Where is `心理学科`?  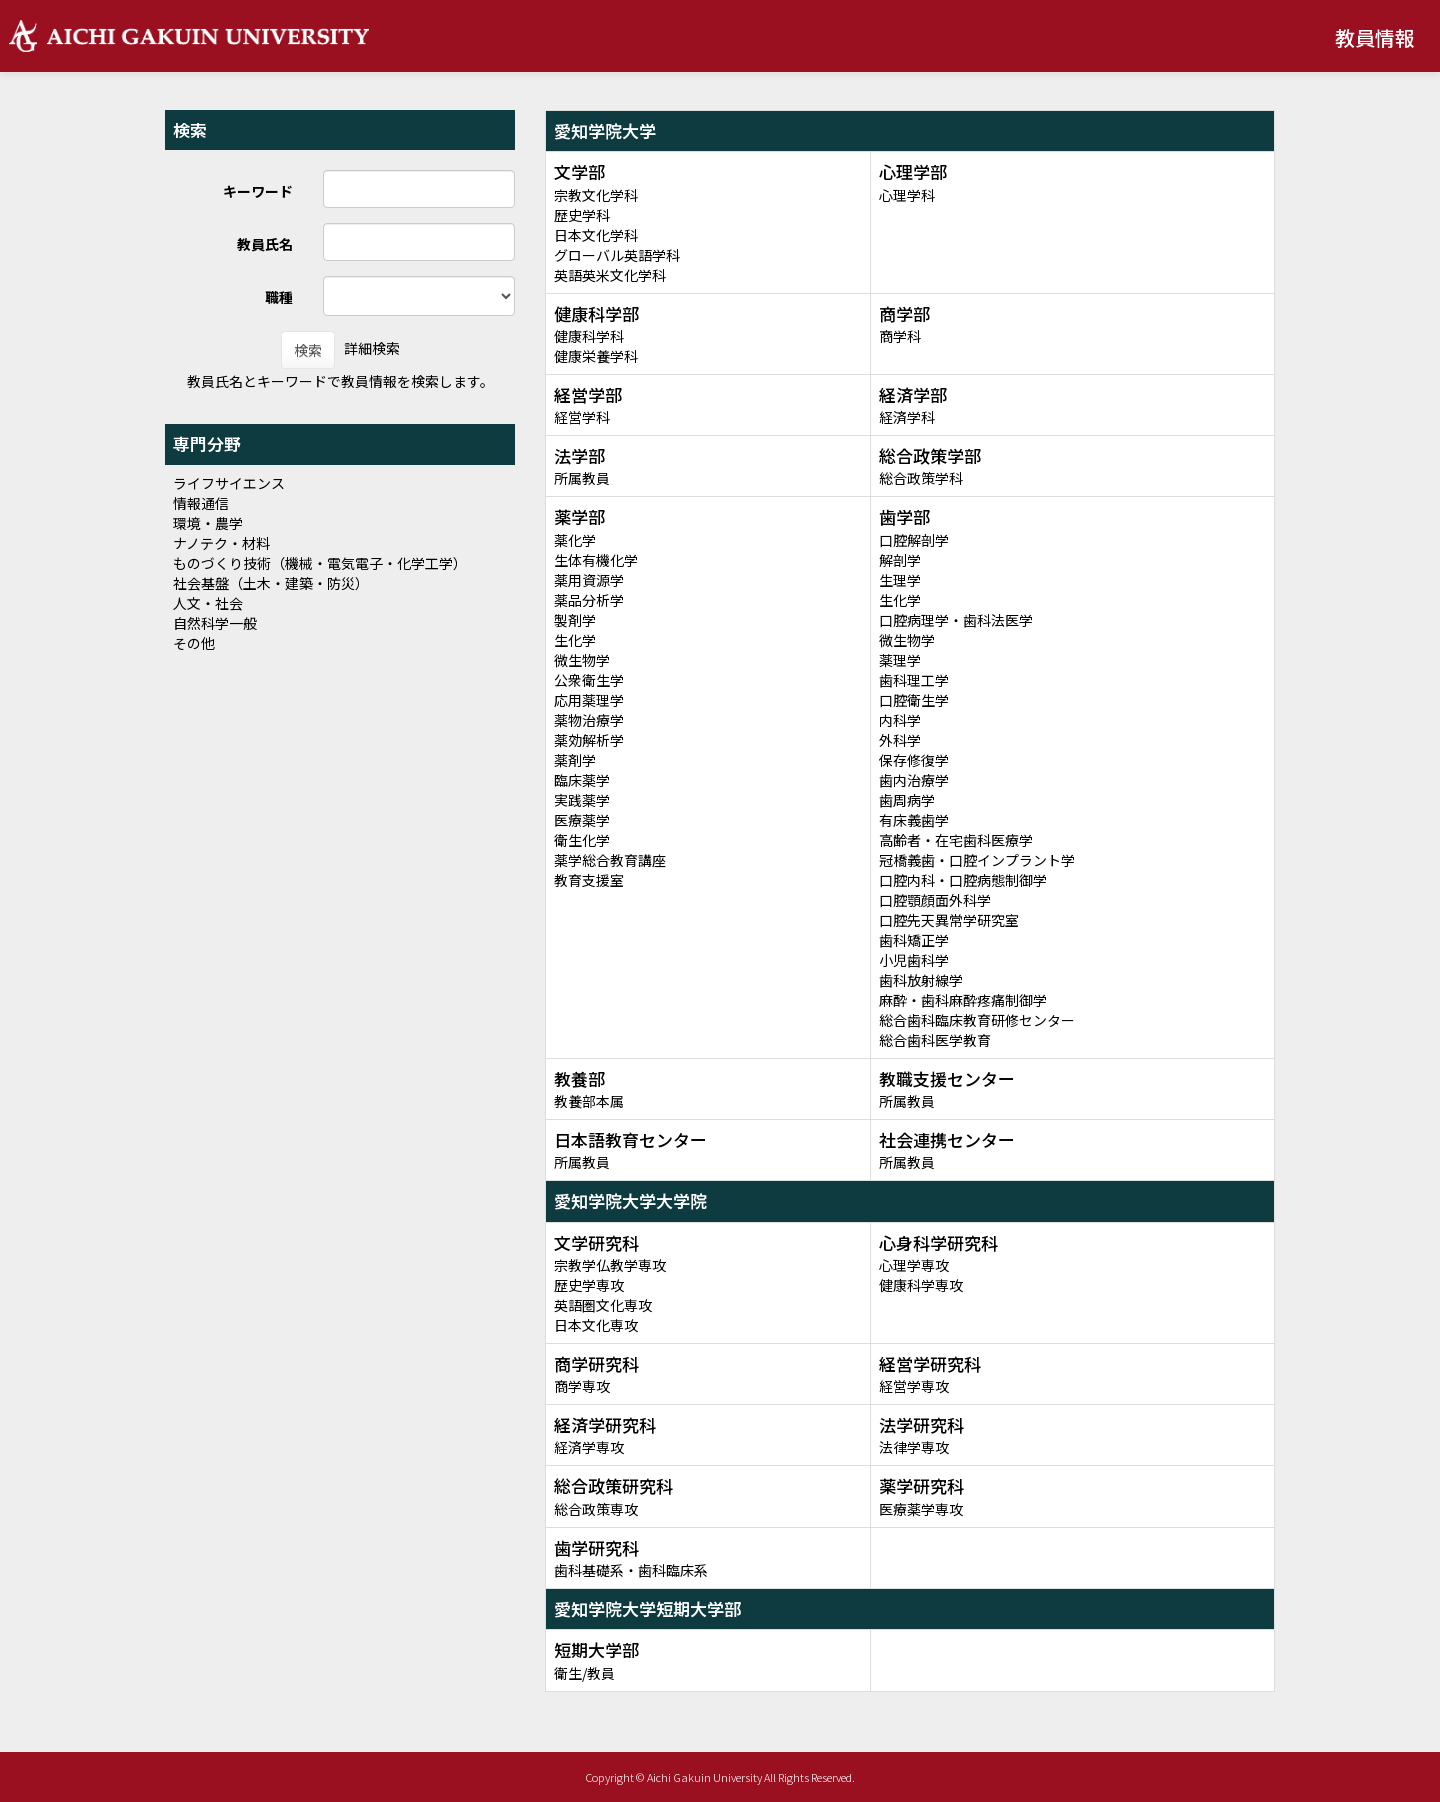
心理学科 is located at coordinates (907, 195).